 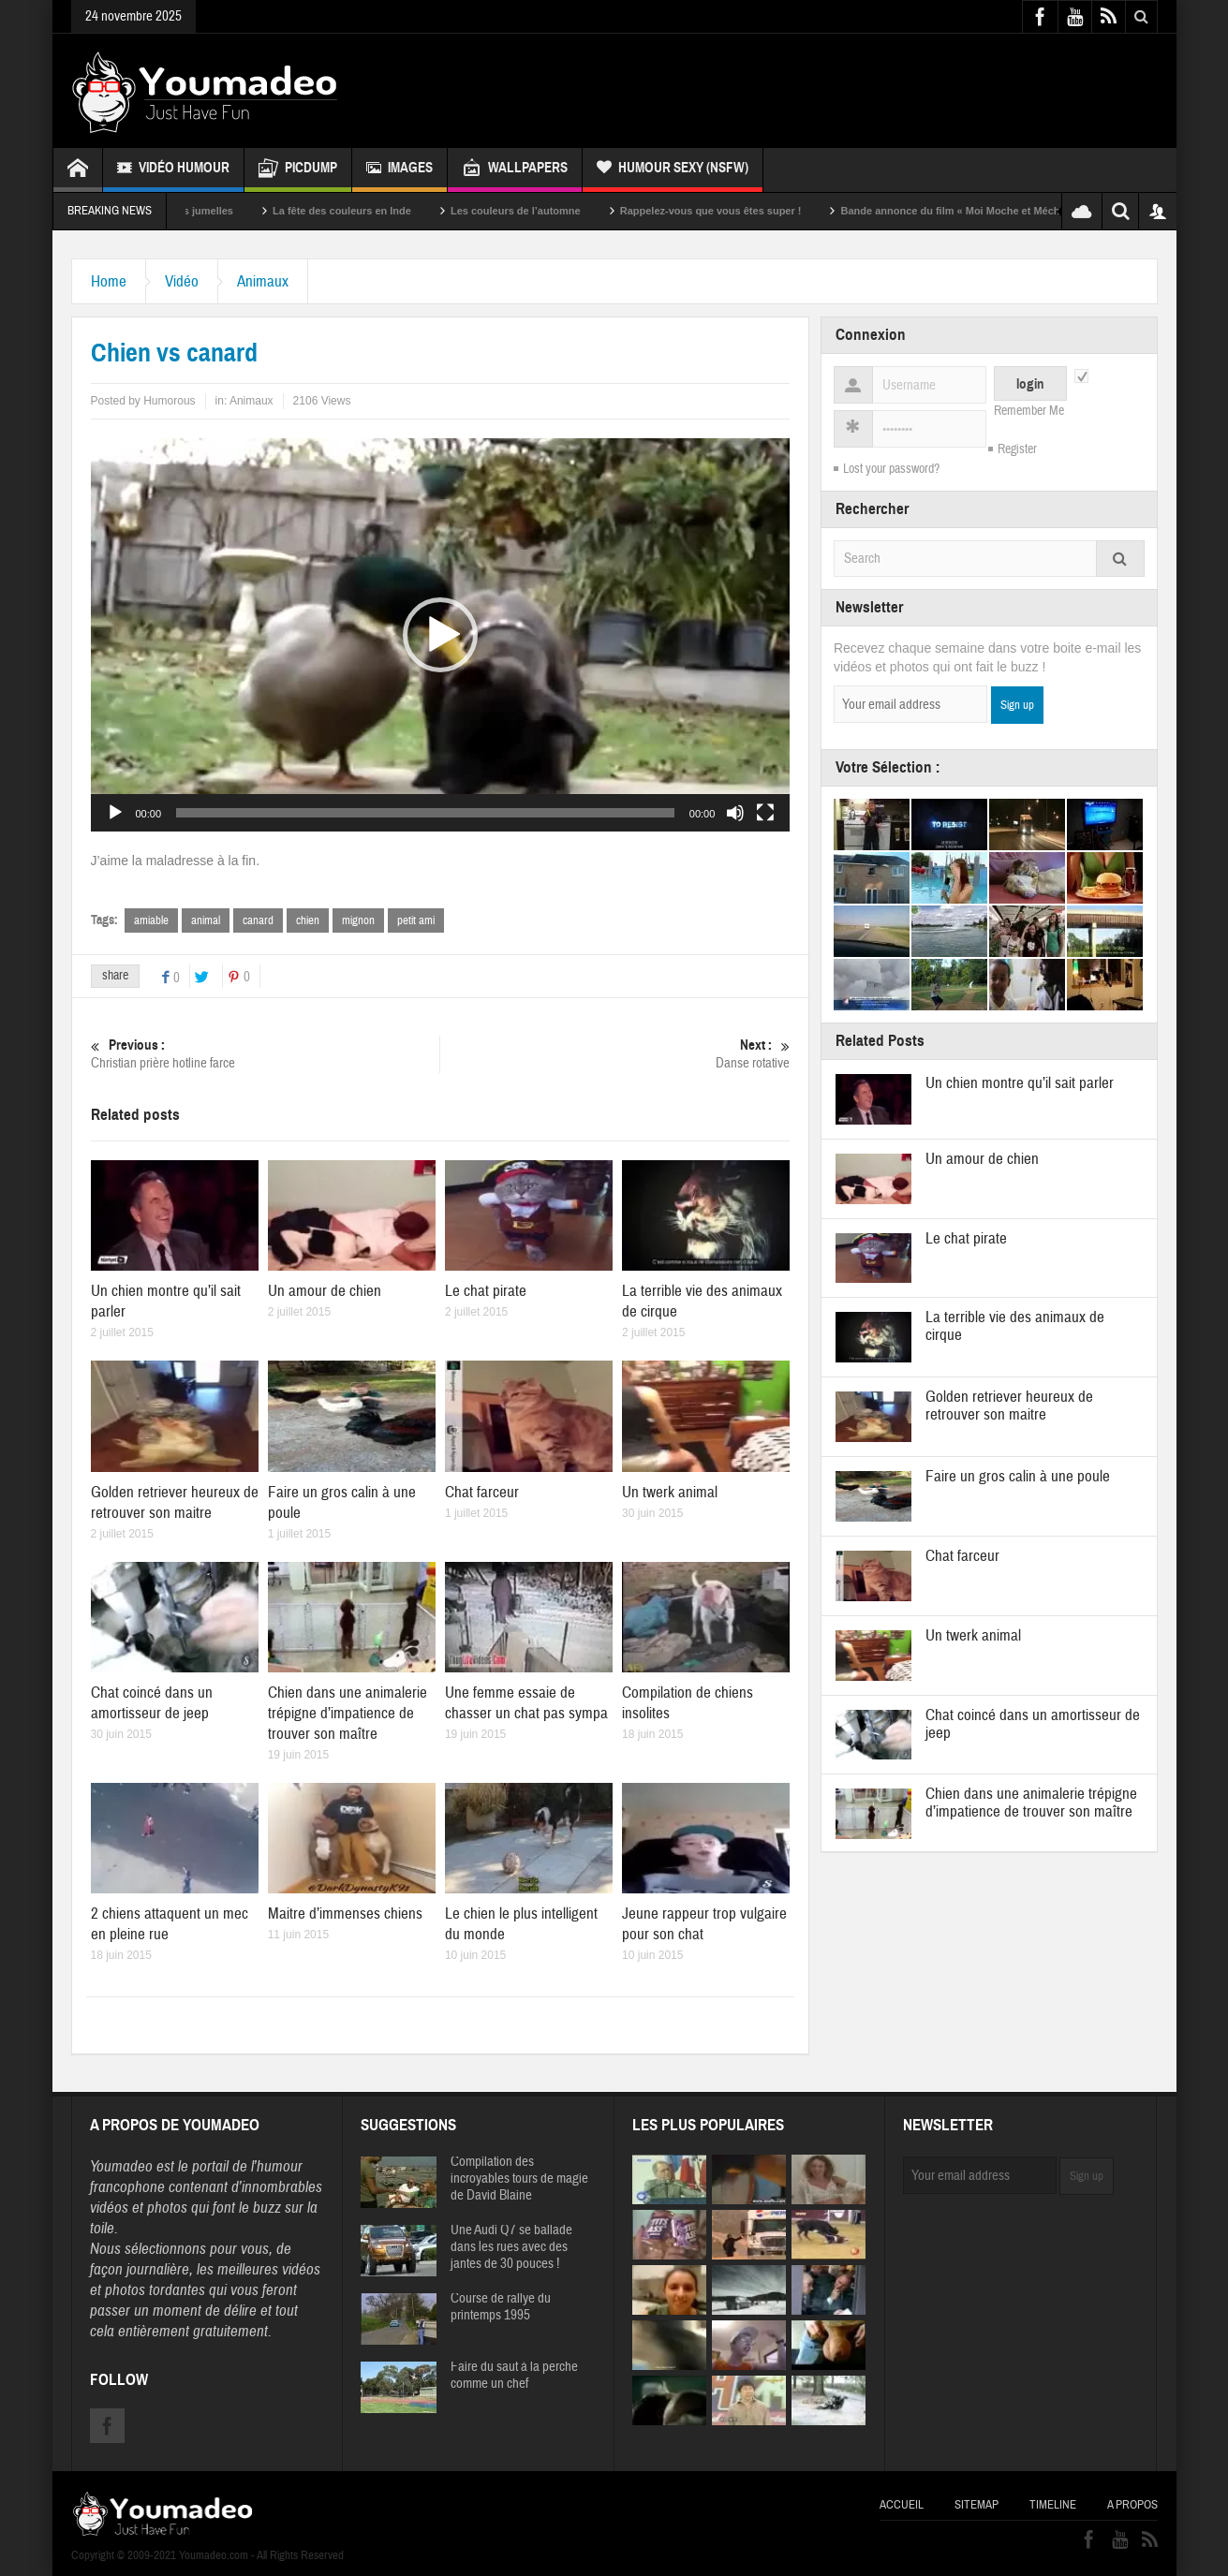 What do you see at coordinates (173, 170) in the screenshot?
I see `Vidéo Humour` at bounding box center [173, 170].